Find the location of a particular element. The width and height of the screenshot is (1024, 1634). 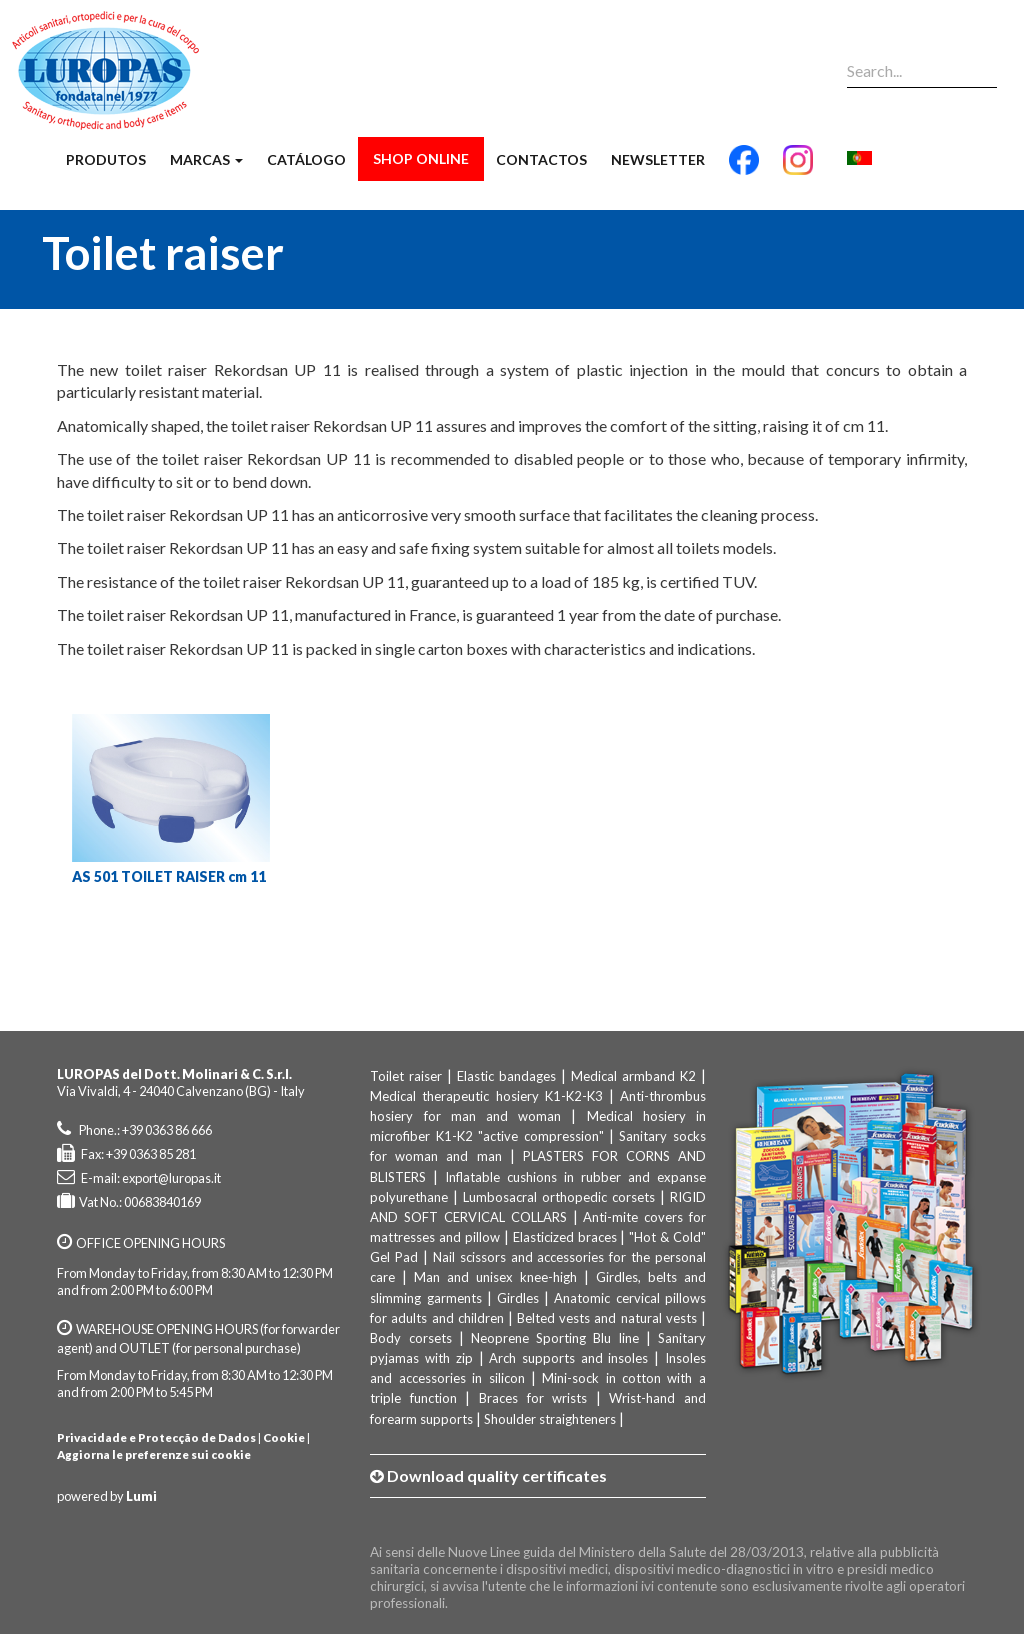

Braces for wrists is located at coordinates (533, 1398).